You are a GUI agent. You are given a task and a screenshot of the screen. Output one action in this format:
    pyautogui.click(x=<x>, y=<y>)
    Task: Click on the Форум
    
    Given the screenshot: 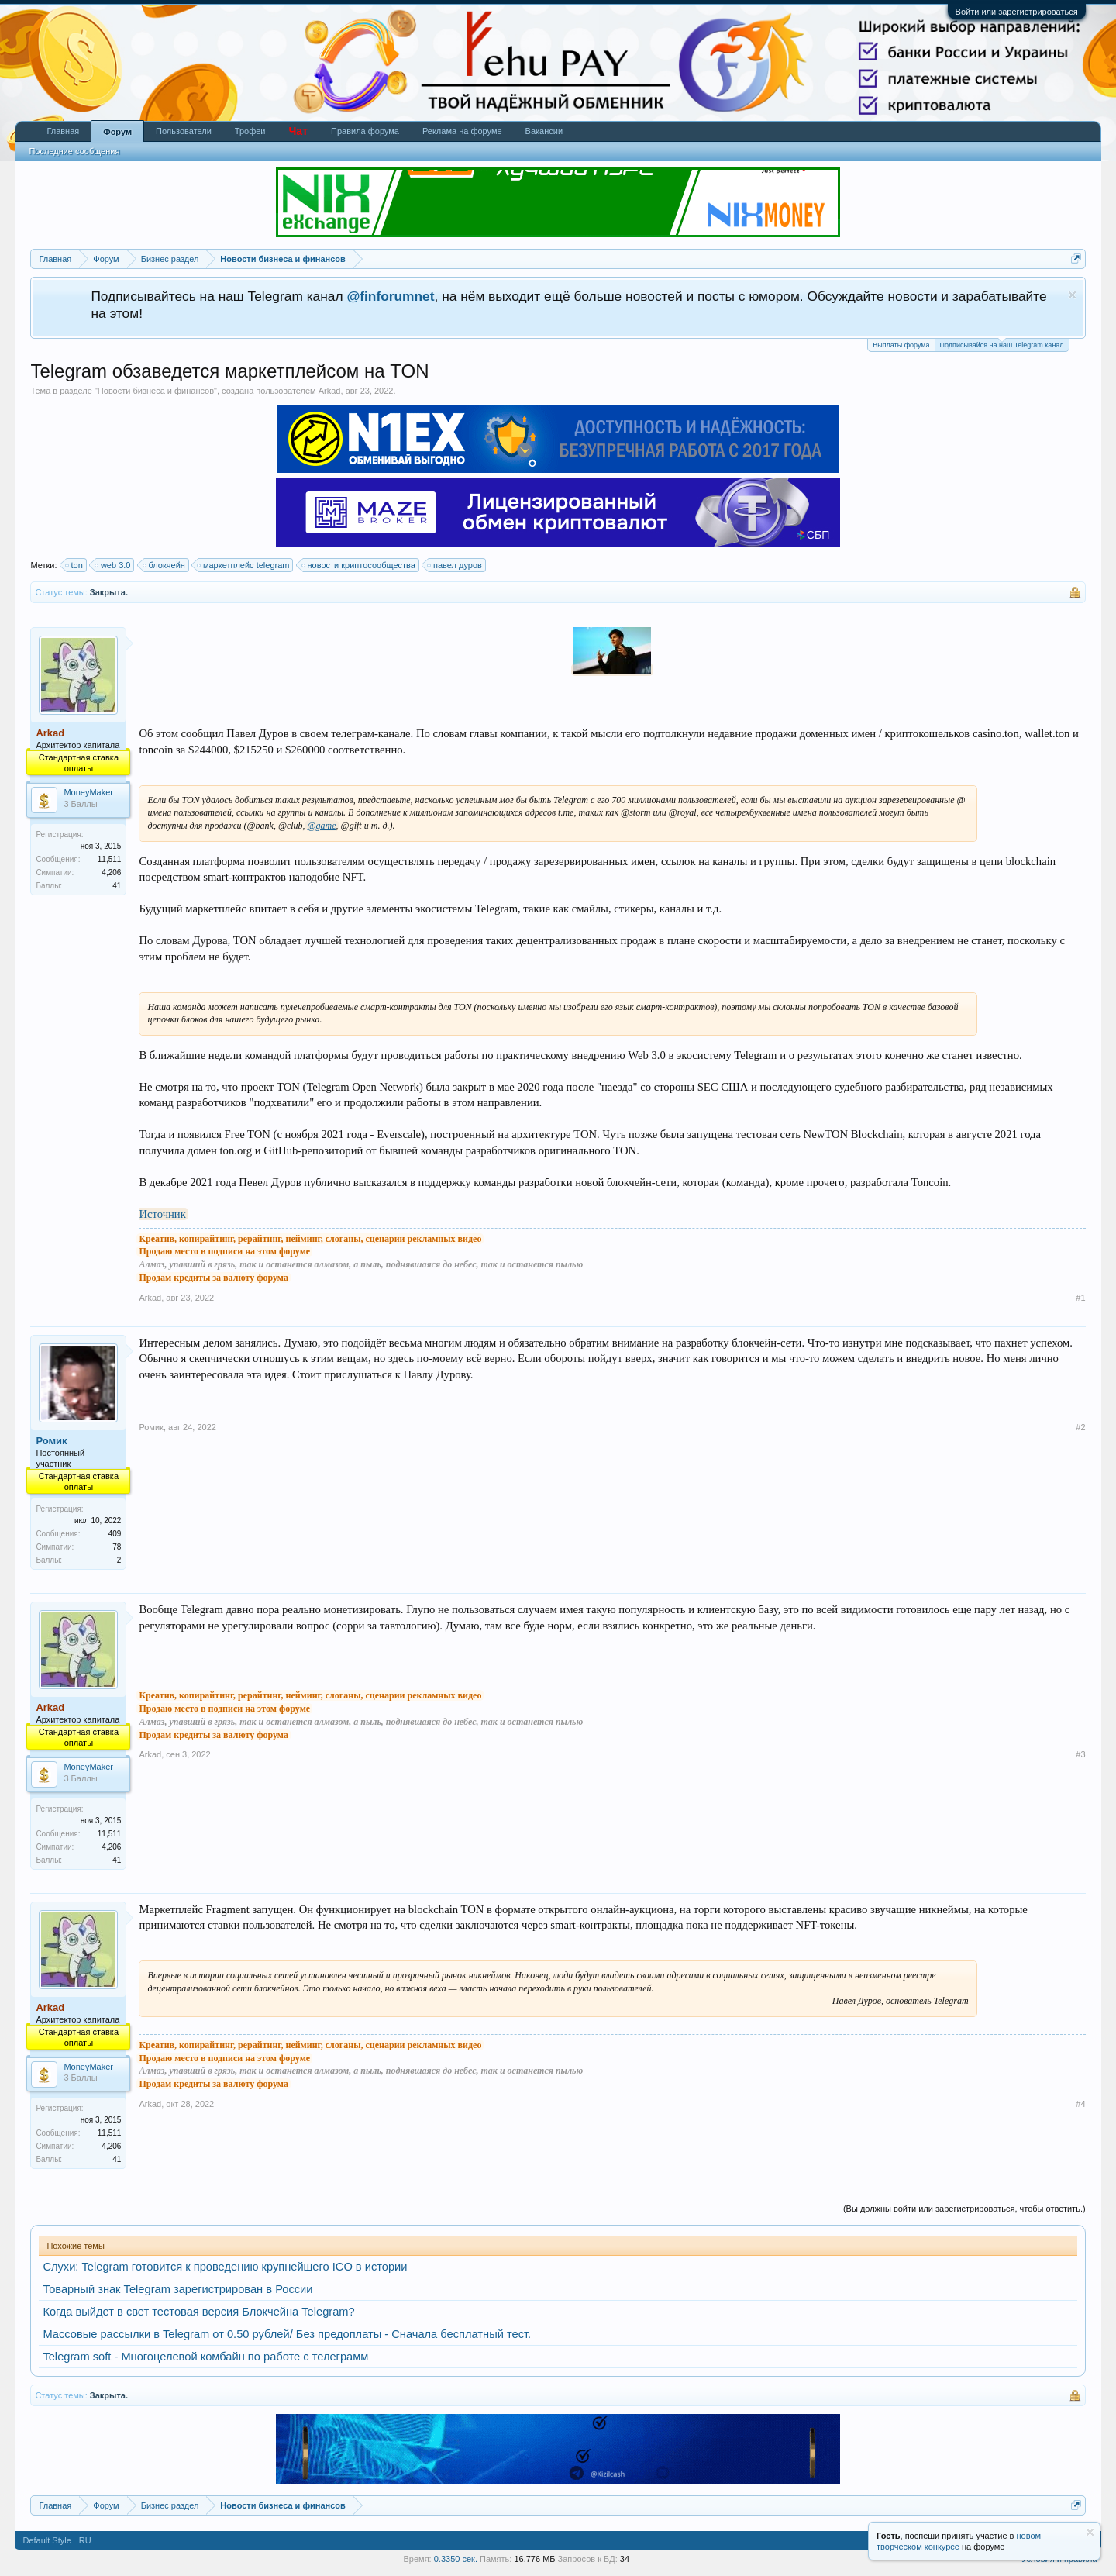 What is the action you would take?
    pyautogui.click(x=117, y=131)
    